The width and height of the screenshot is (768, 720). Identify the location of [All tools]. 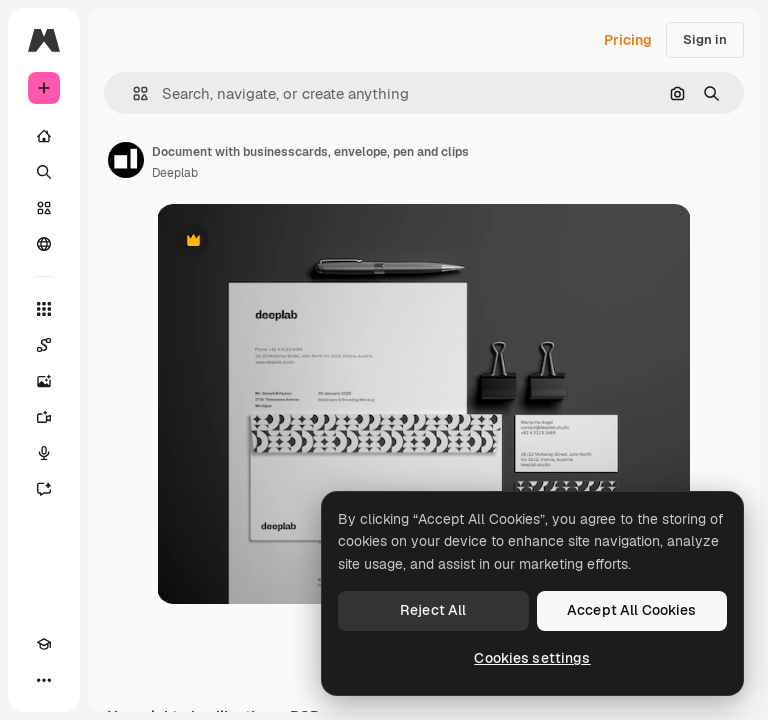
(44, 309).